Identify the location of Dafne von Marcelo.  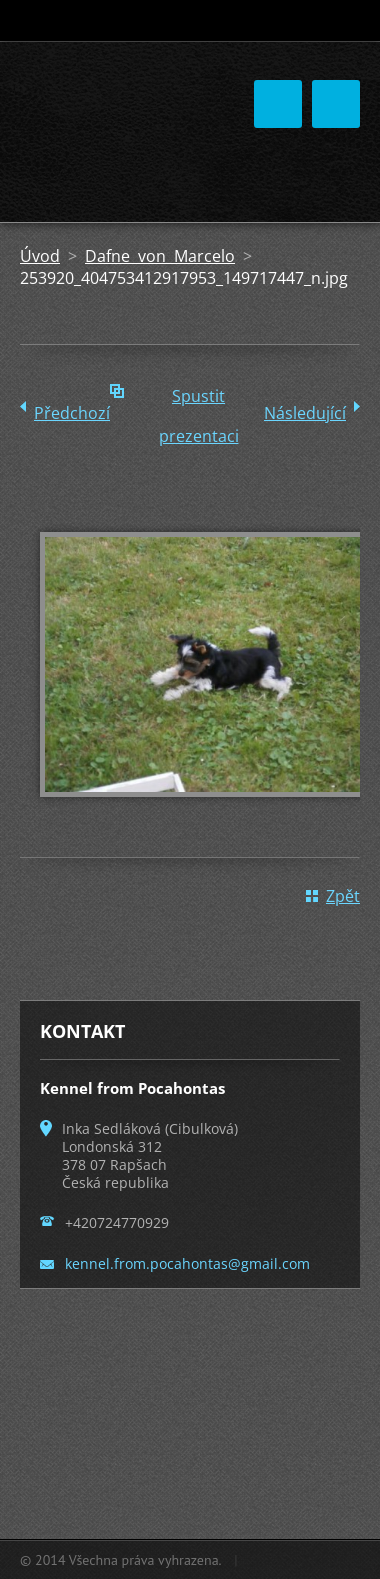
(160, 256).